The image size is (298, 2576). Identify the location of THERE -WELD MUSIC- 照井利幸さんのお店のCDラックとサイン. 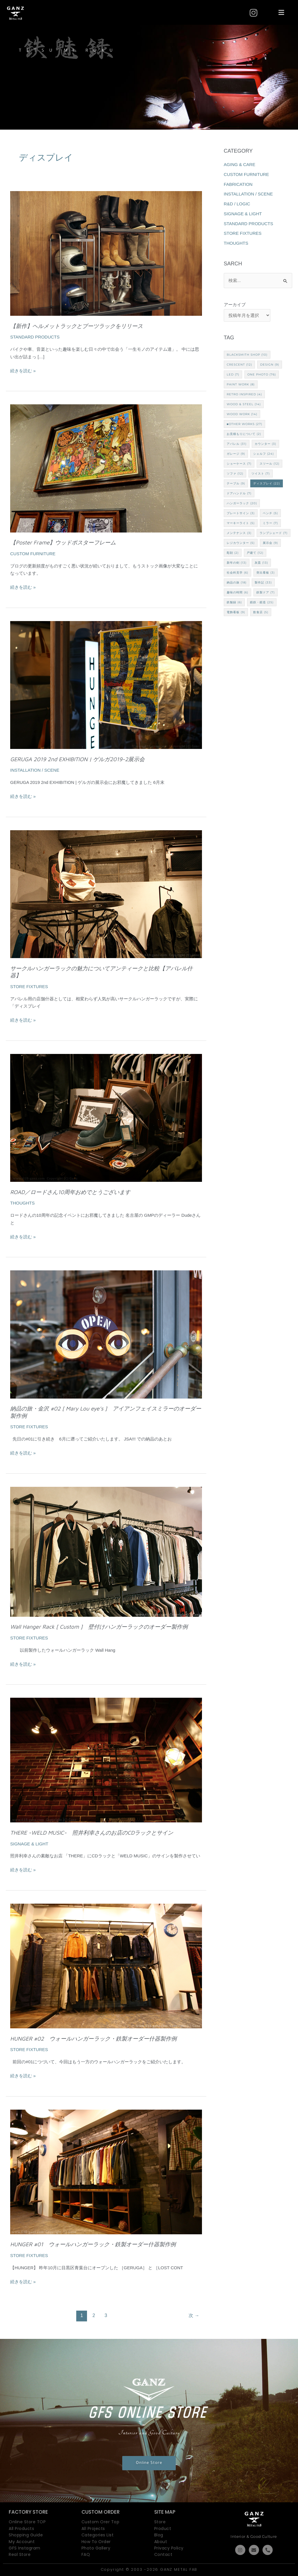
(91, 1832).